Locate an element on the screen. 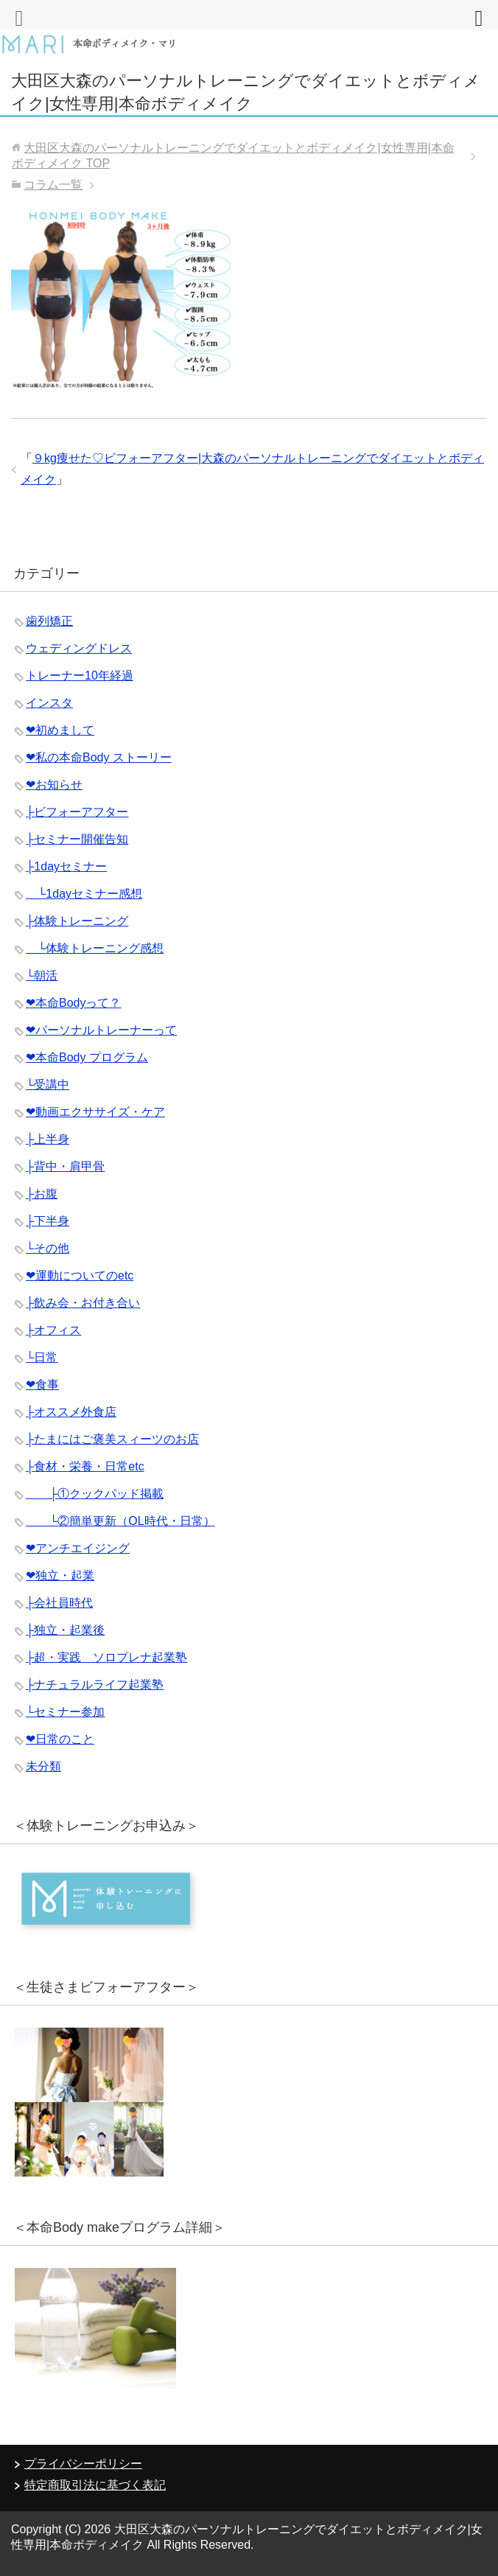 Image resolution: width=498 pixels, height=2576 pixels. └体験トレーニング感想 is located at coordinates (95, 948).